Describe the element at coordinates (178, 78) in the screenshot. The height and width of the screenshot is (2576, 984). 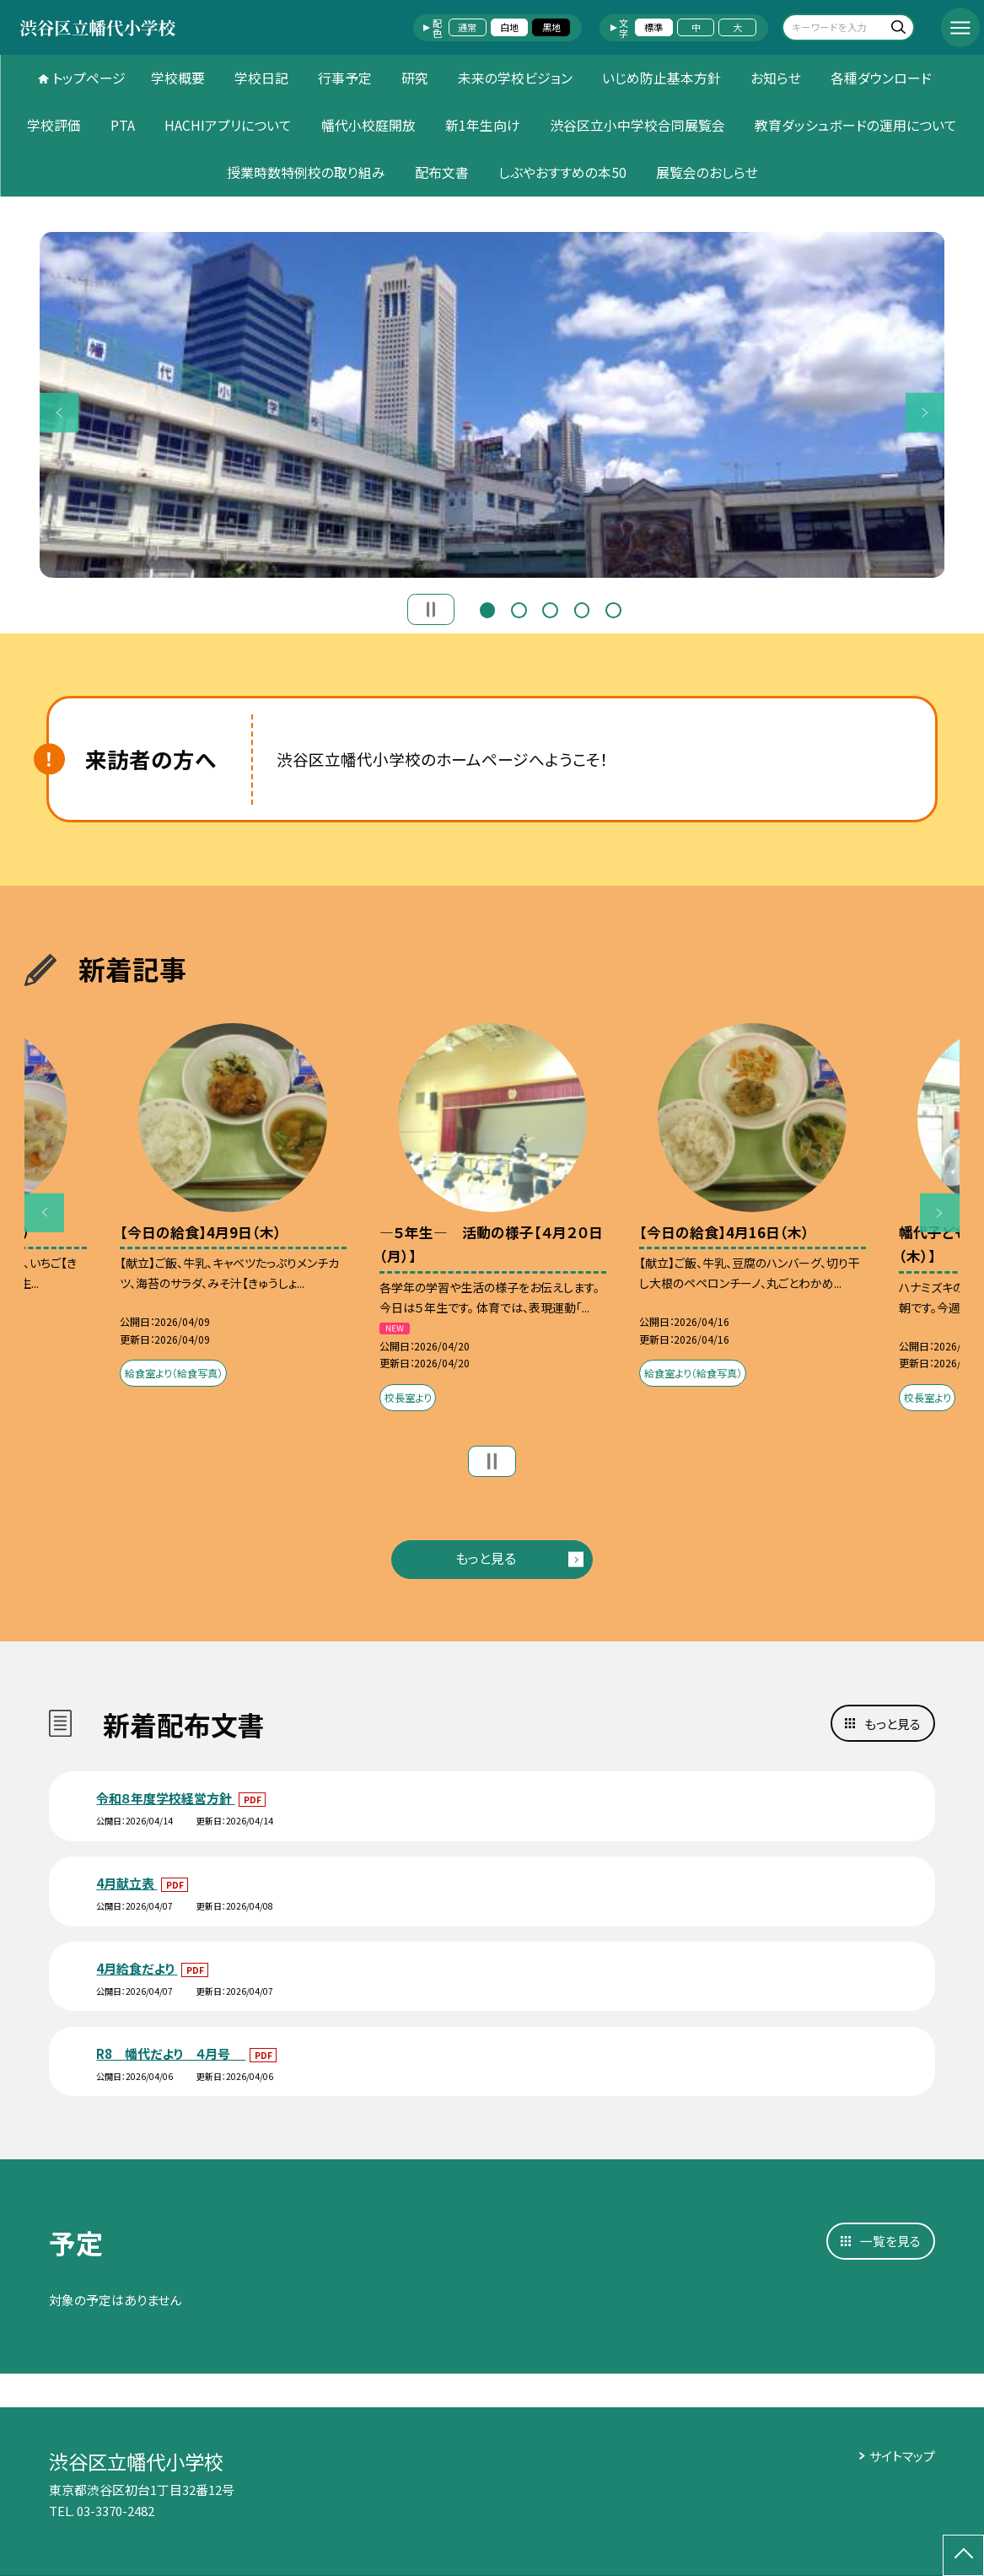
I see `学校概要` at that location.